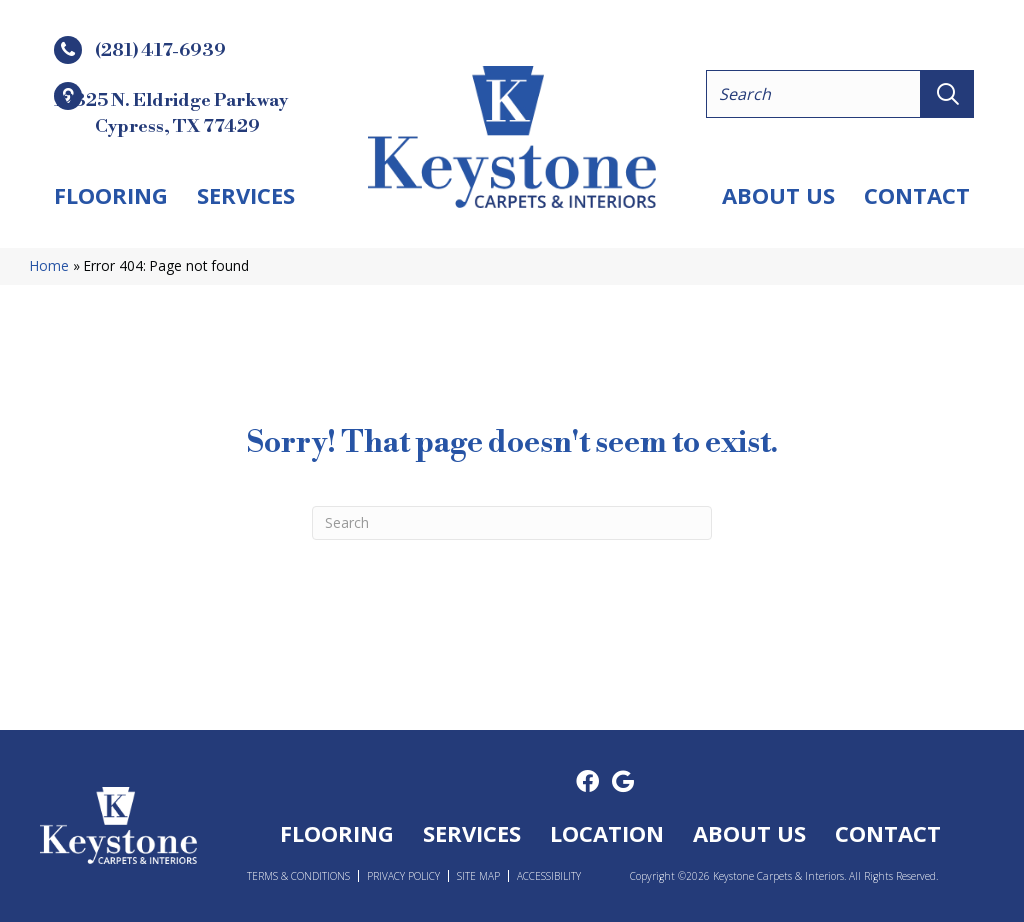 Image resolution: width=1024 pixels, height=922 pixels. What do you see at coordinates (512, 523) in the screenshot?
I see `[Search]` at bounding box center [512, 523].